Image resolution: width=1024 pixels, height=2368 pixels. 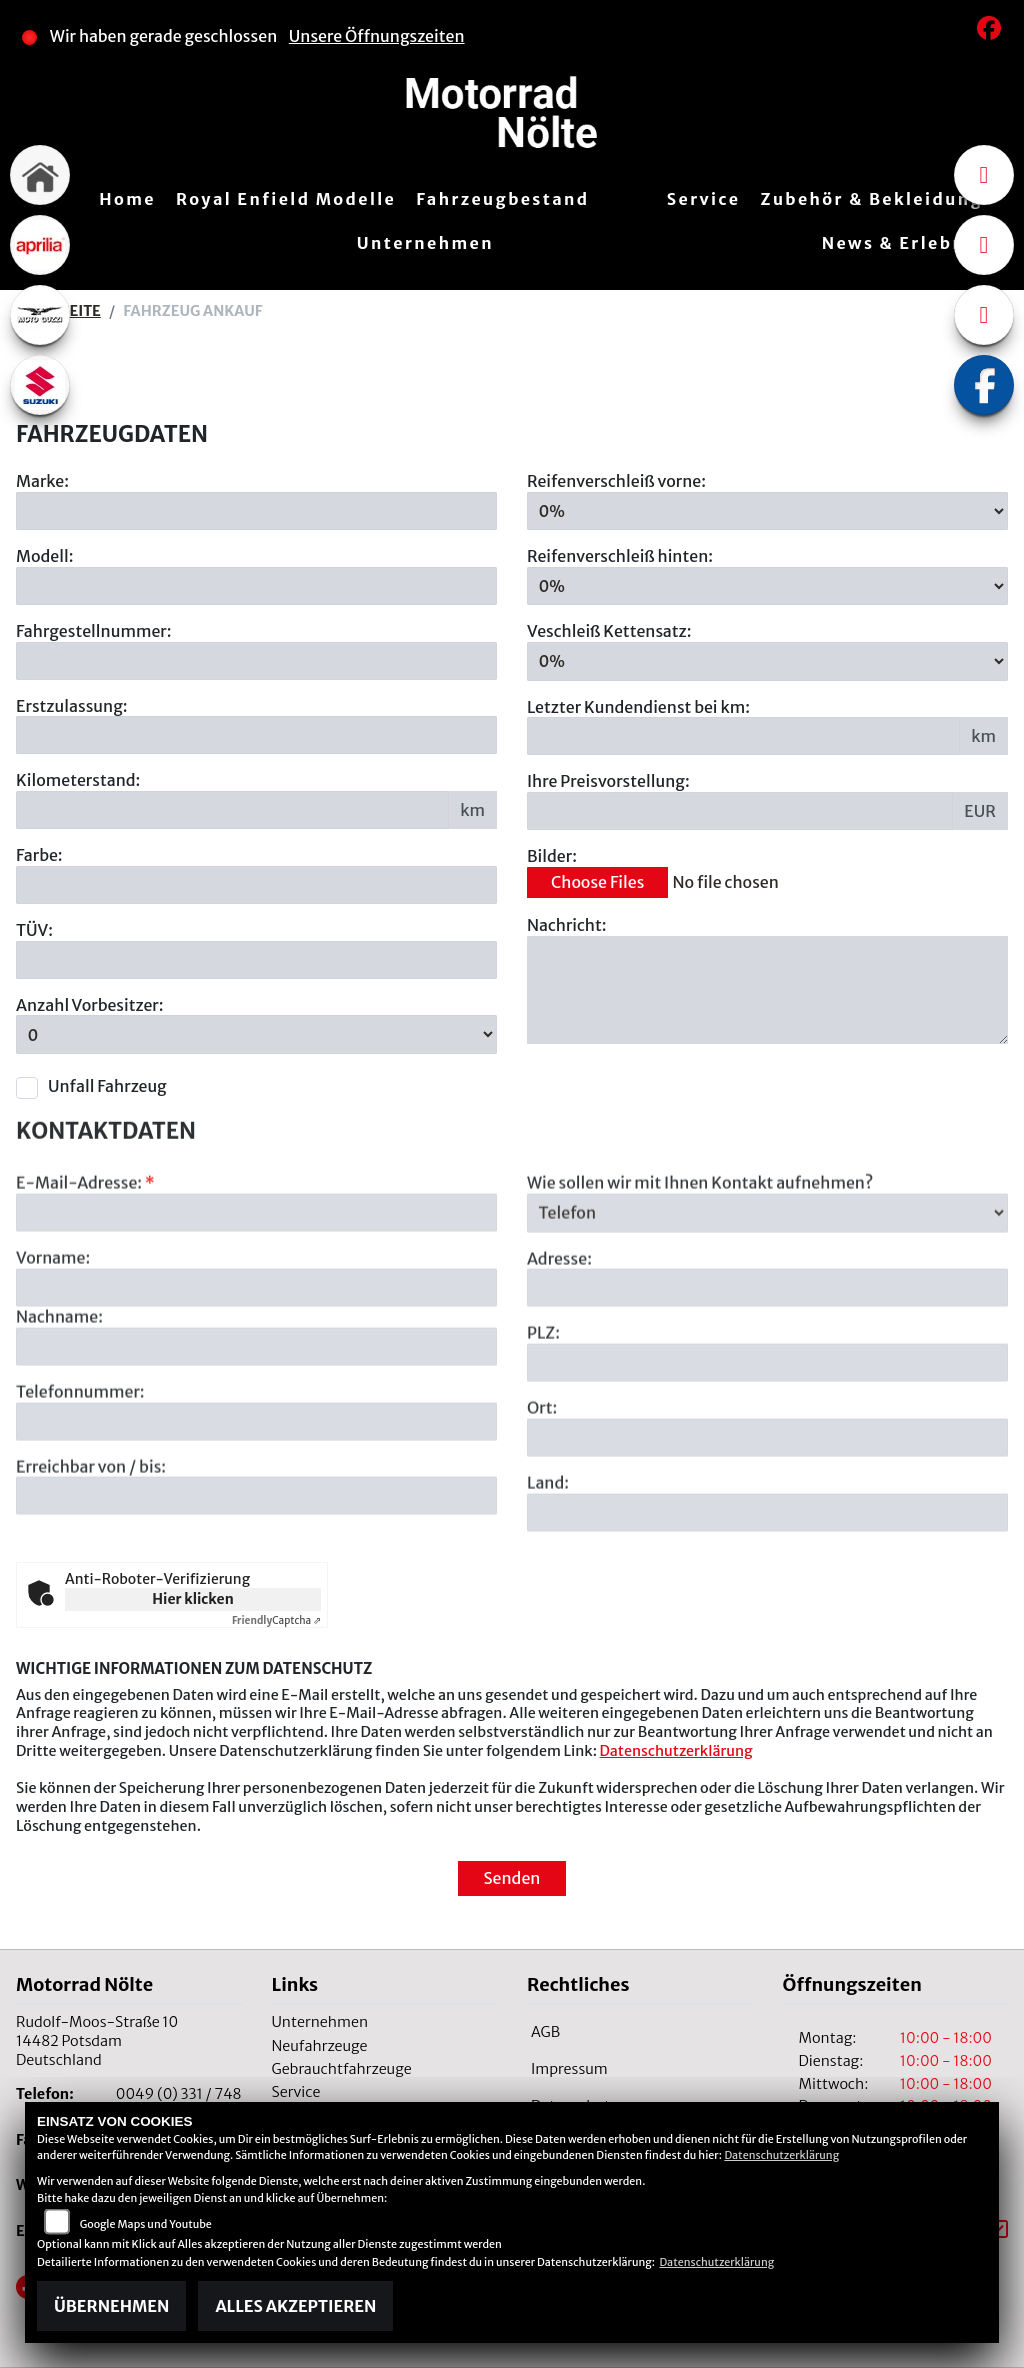 I want to click on Erstzulassung:, so click(x=72, y=706).